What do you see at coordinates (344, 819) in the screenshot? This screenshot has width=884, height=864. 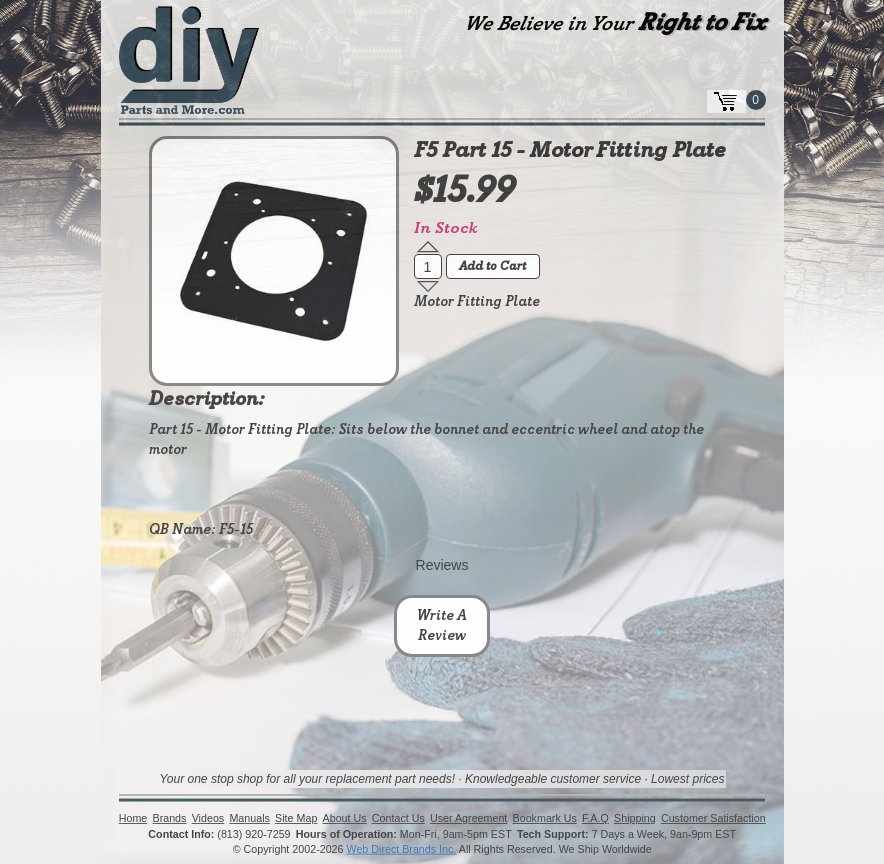 I see `About Us` at bounding box center [344, 819].